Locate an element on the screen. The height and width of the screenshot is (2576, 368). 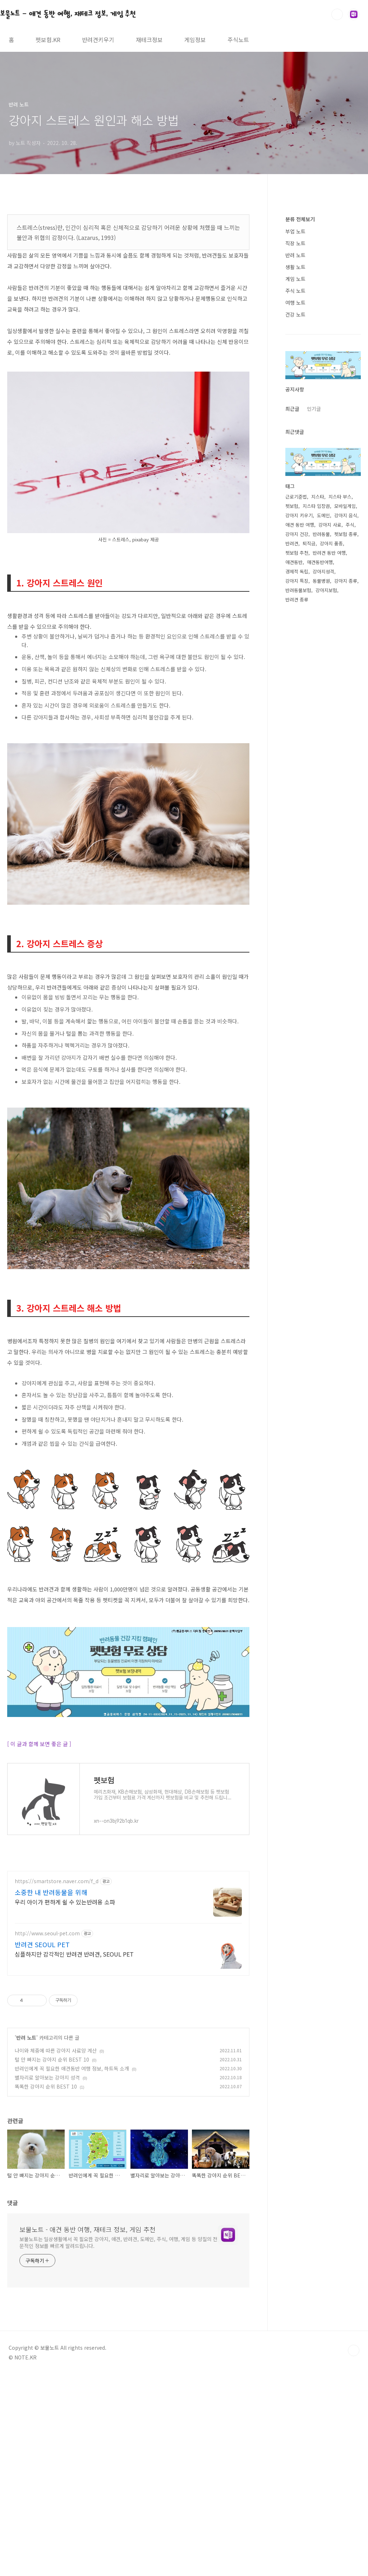
분류 전체보기 is located at coordinates (300, 219).